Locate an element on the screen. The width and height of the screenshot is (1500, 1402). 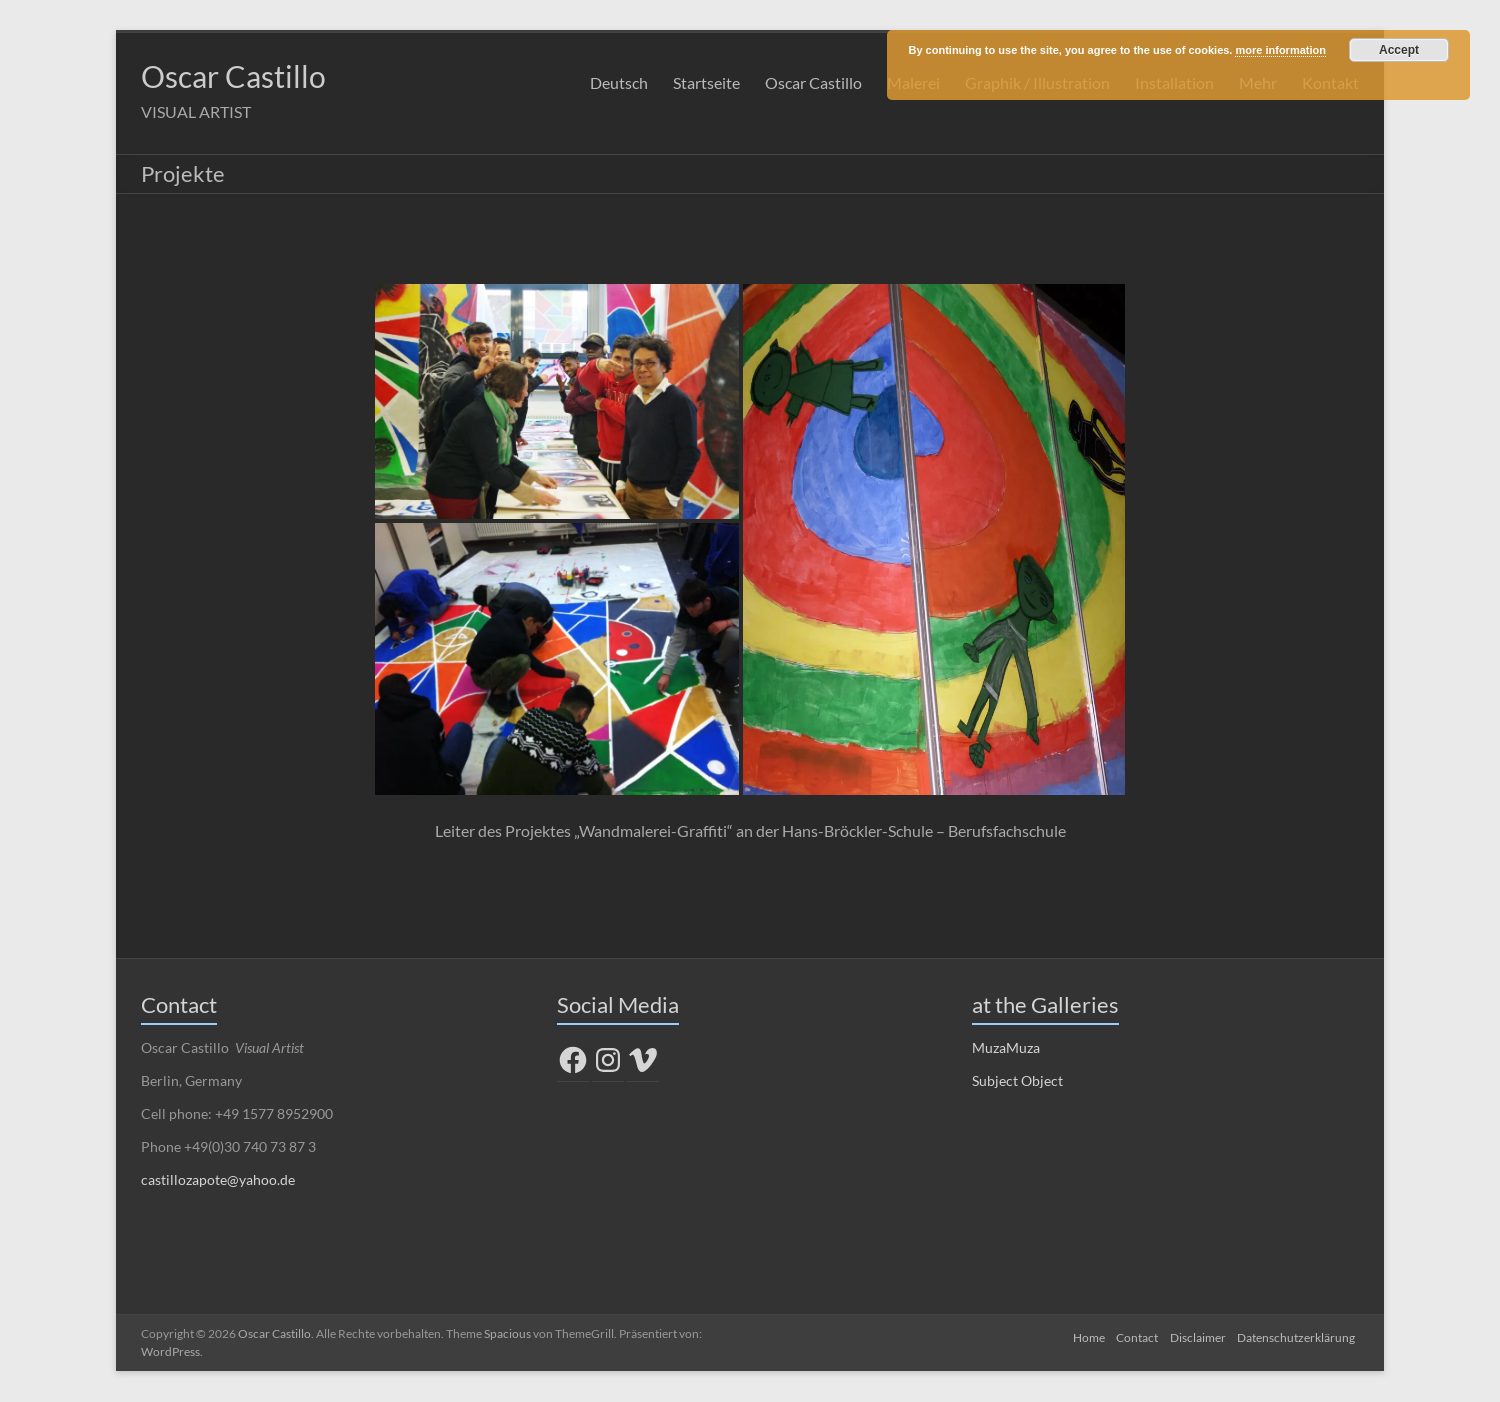
MuzaMuza is located at coordinates (1006, 1048).